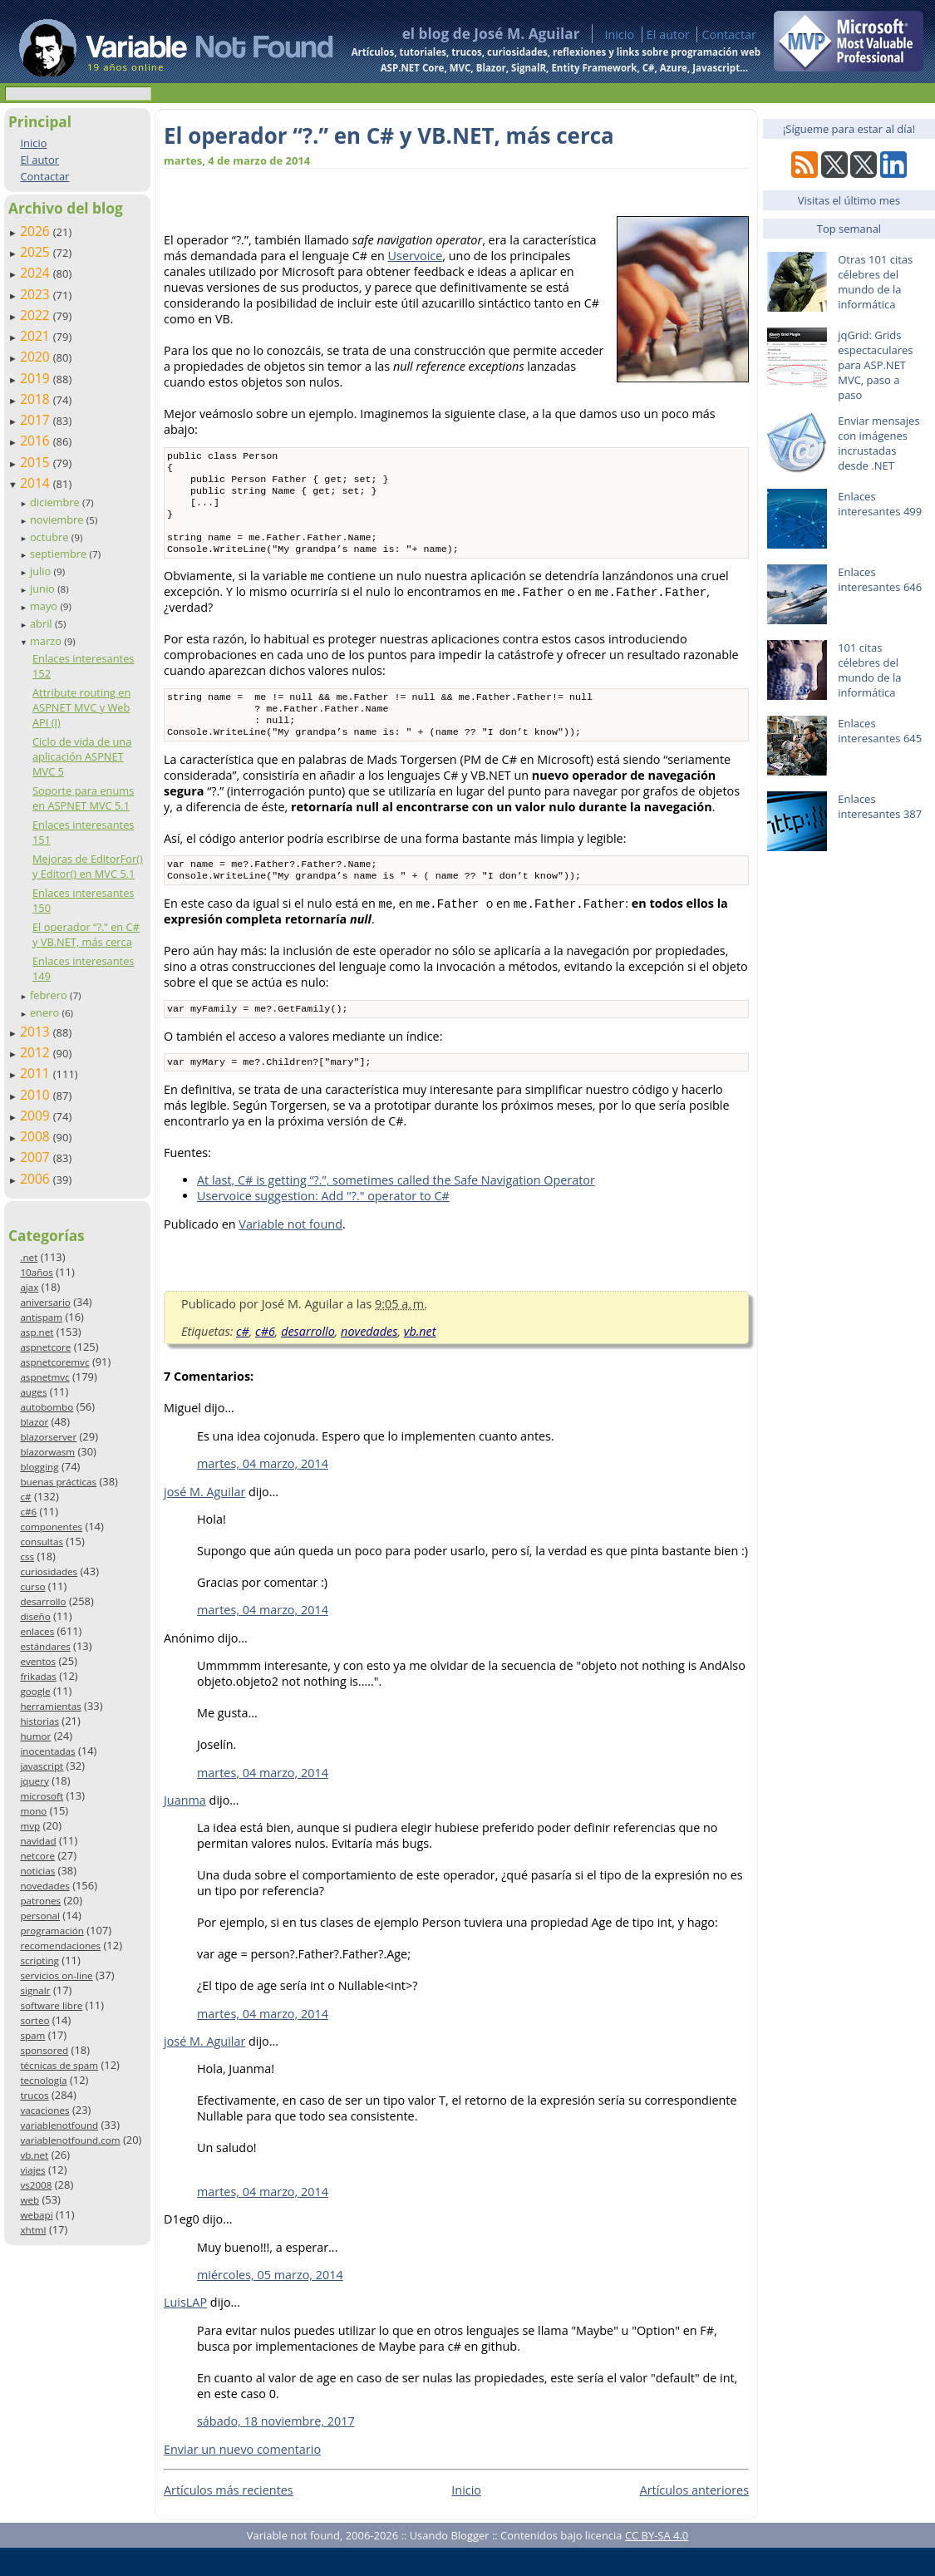 This screenshot has height=2576, width=935. What do you see at coordinates (37, 1855) in the screenshot?
I see `netcore` at bounding box center [37, 1855].